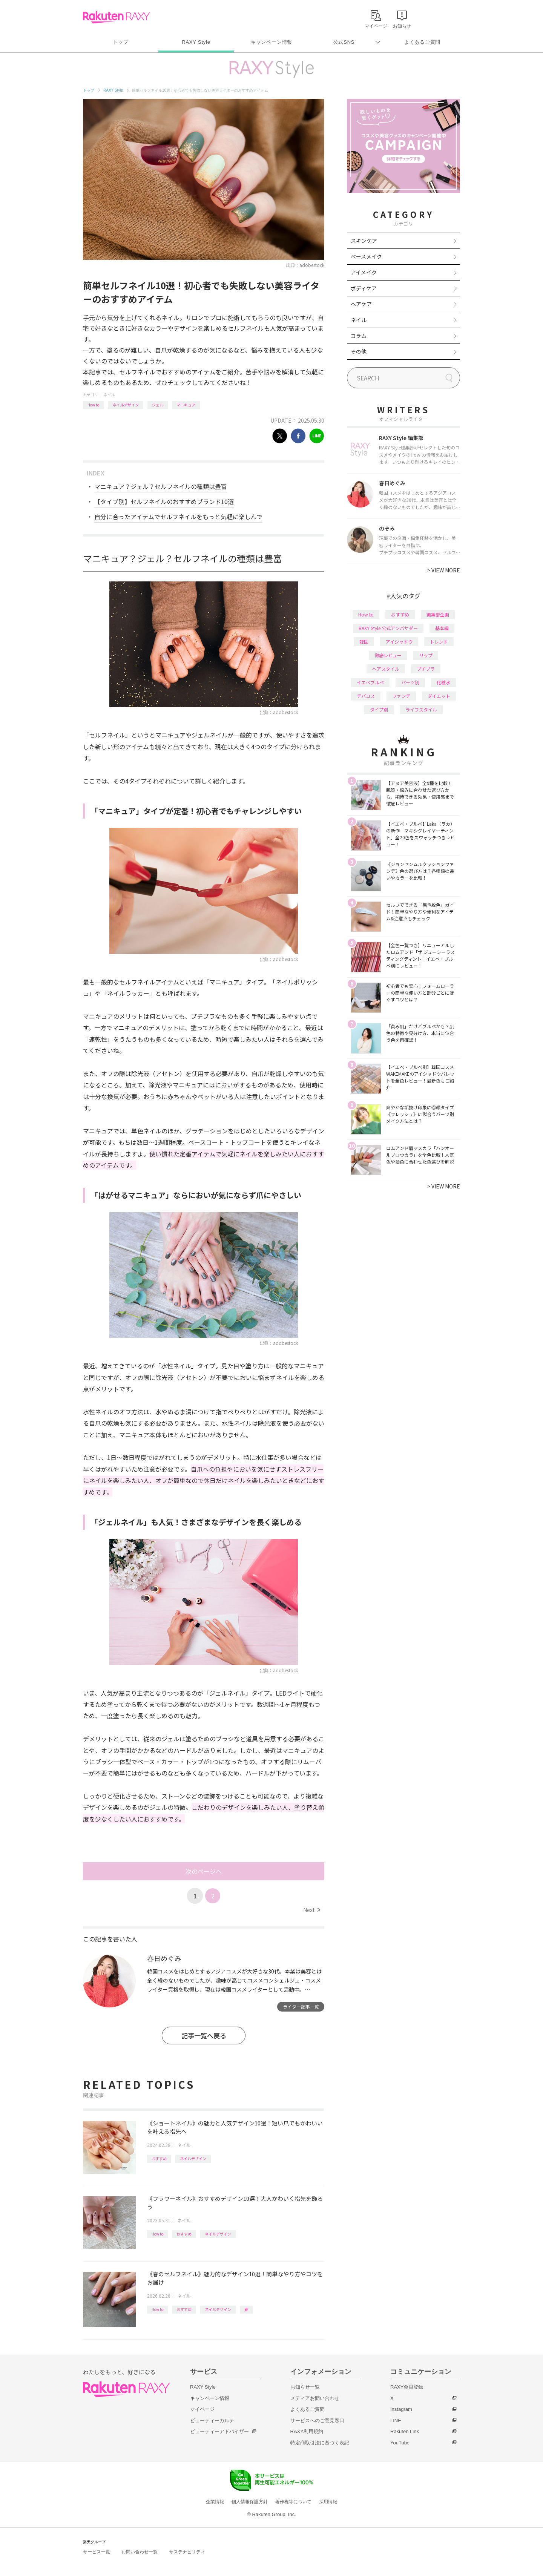 The width and height of the screenshot is (543, 2576). What do you see at coordinates (406, 2387) in the screenshot?
I see `RAXY会員登録` at bounding box center [406, 2387].